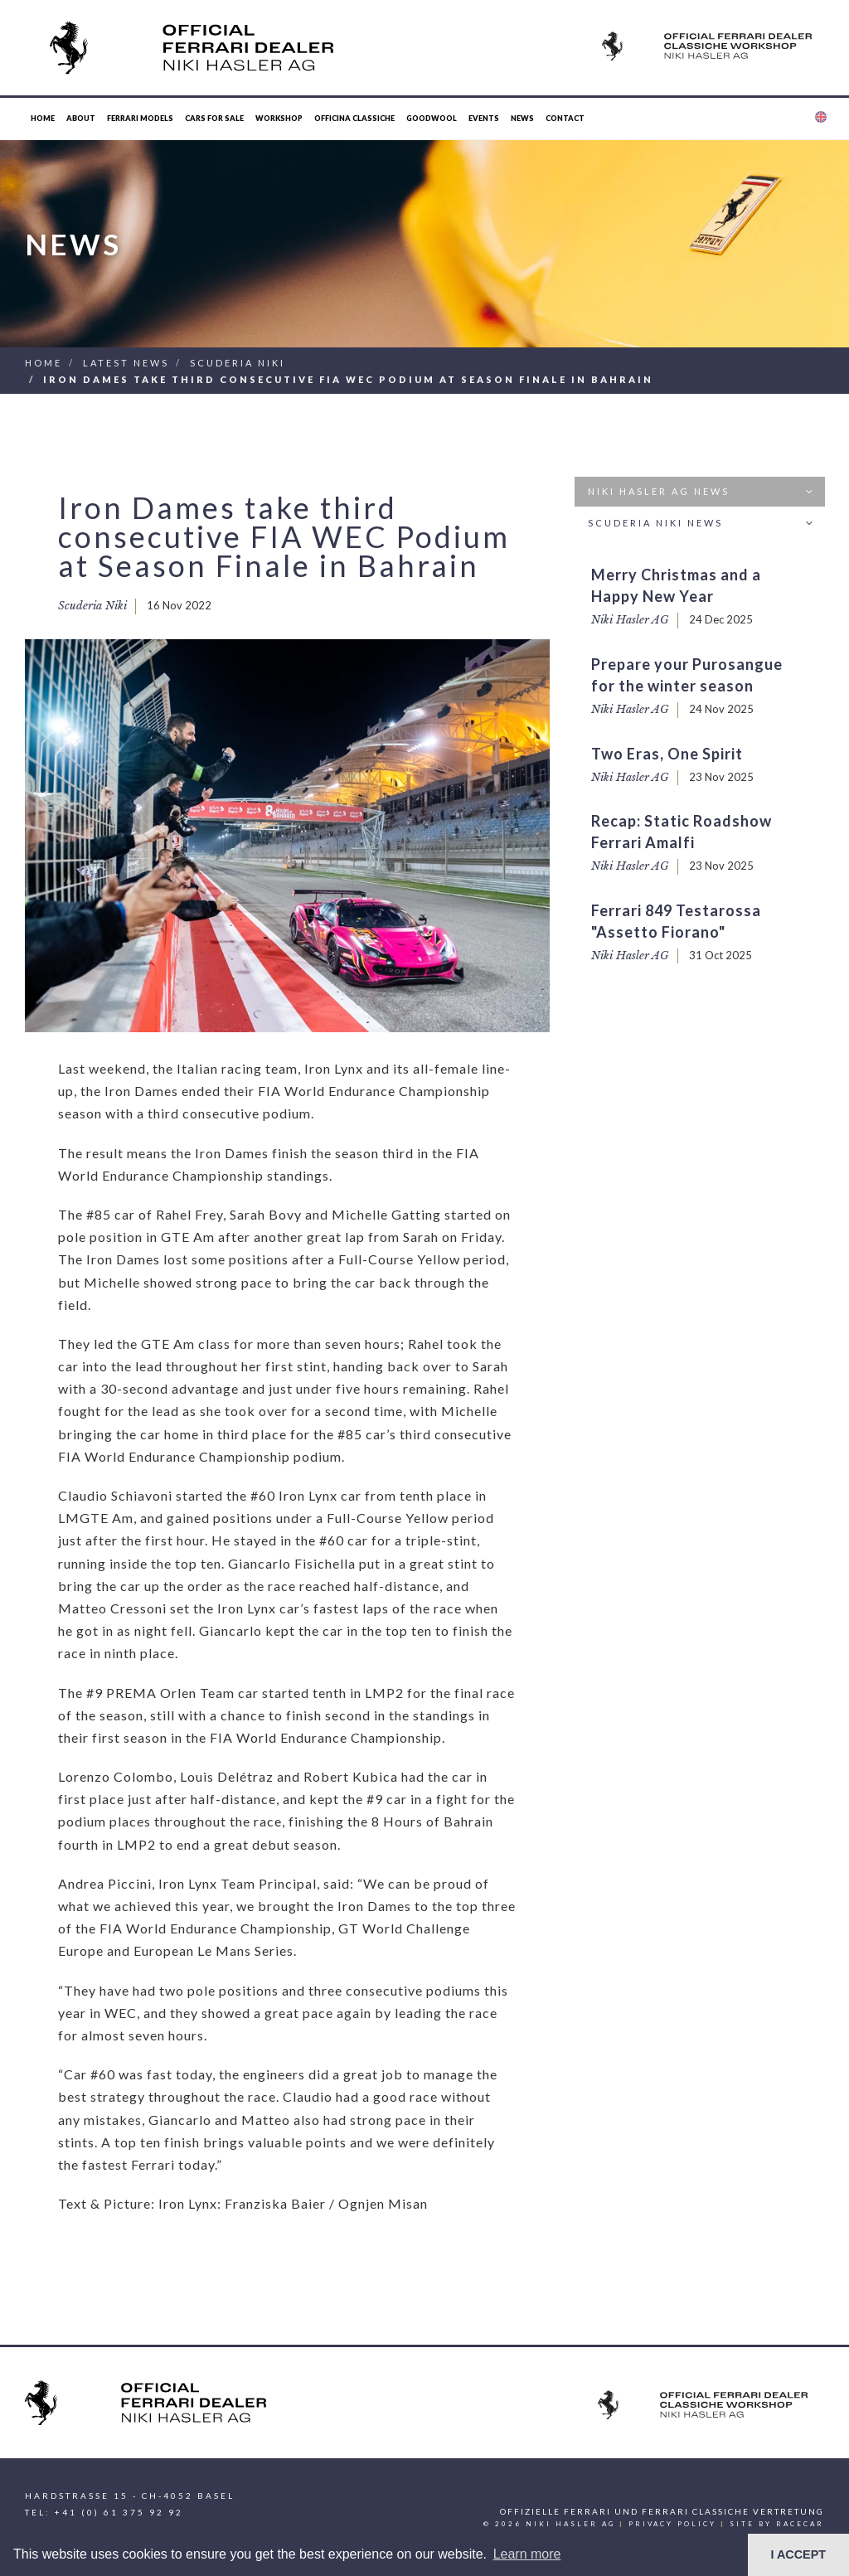  I want to click on Home, so click(43, 118).